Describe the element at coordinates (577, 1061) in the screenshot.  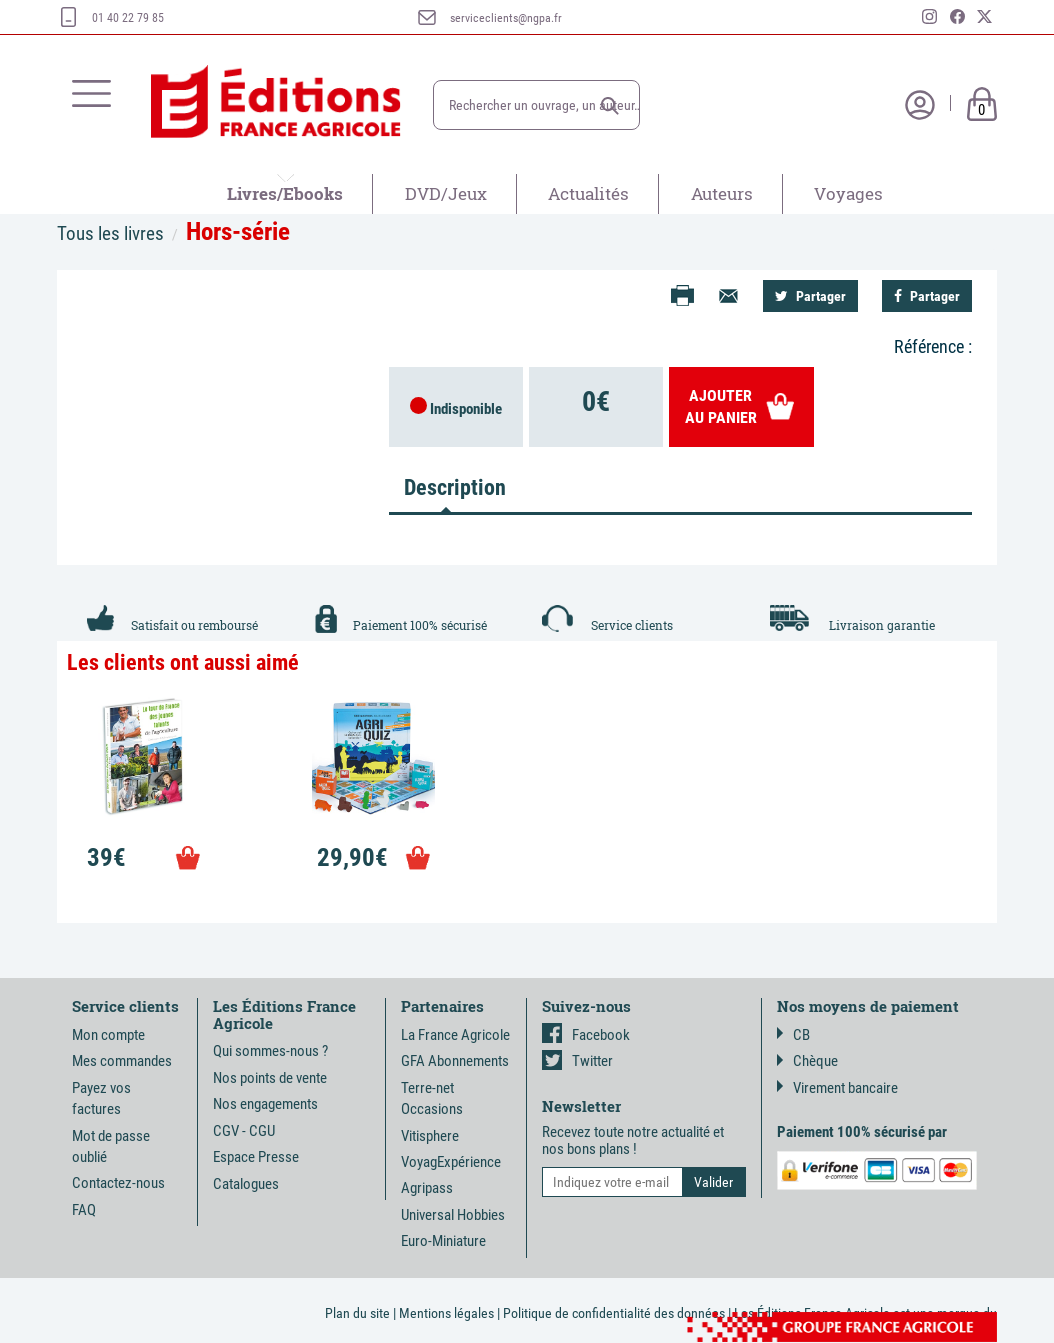
I see `Twitter` at that location.